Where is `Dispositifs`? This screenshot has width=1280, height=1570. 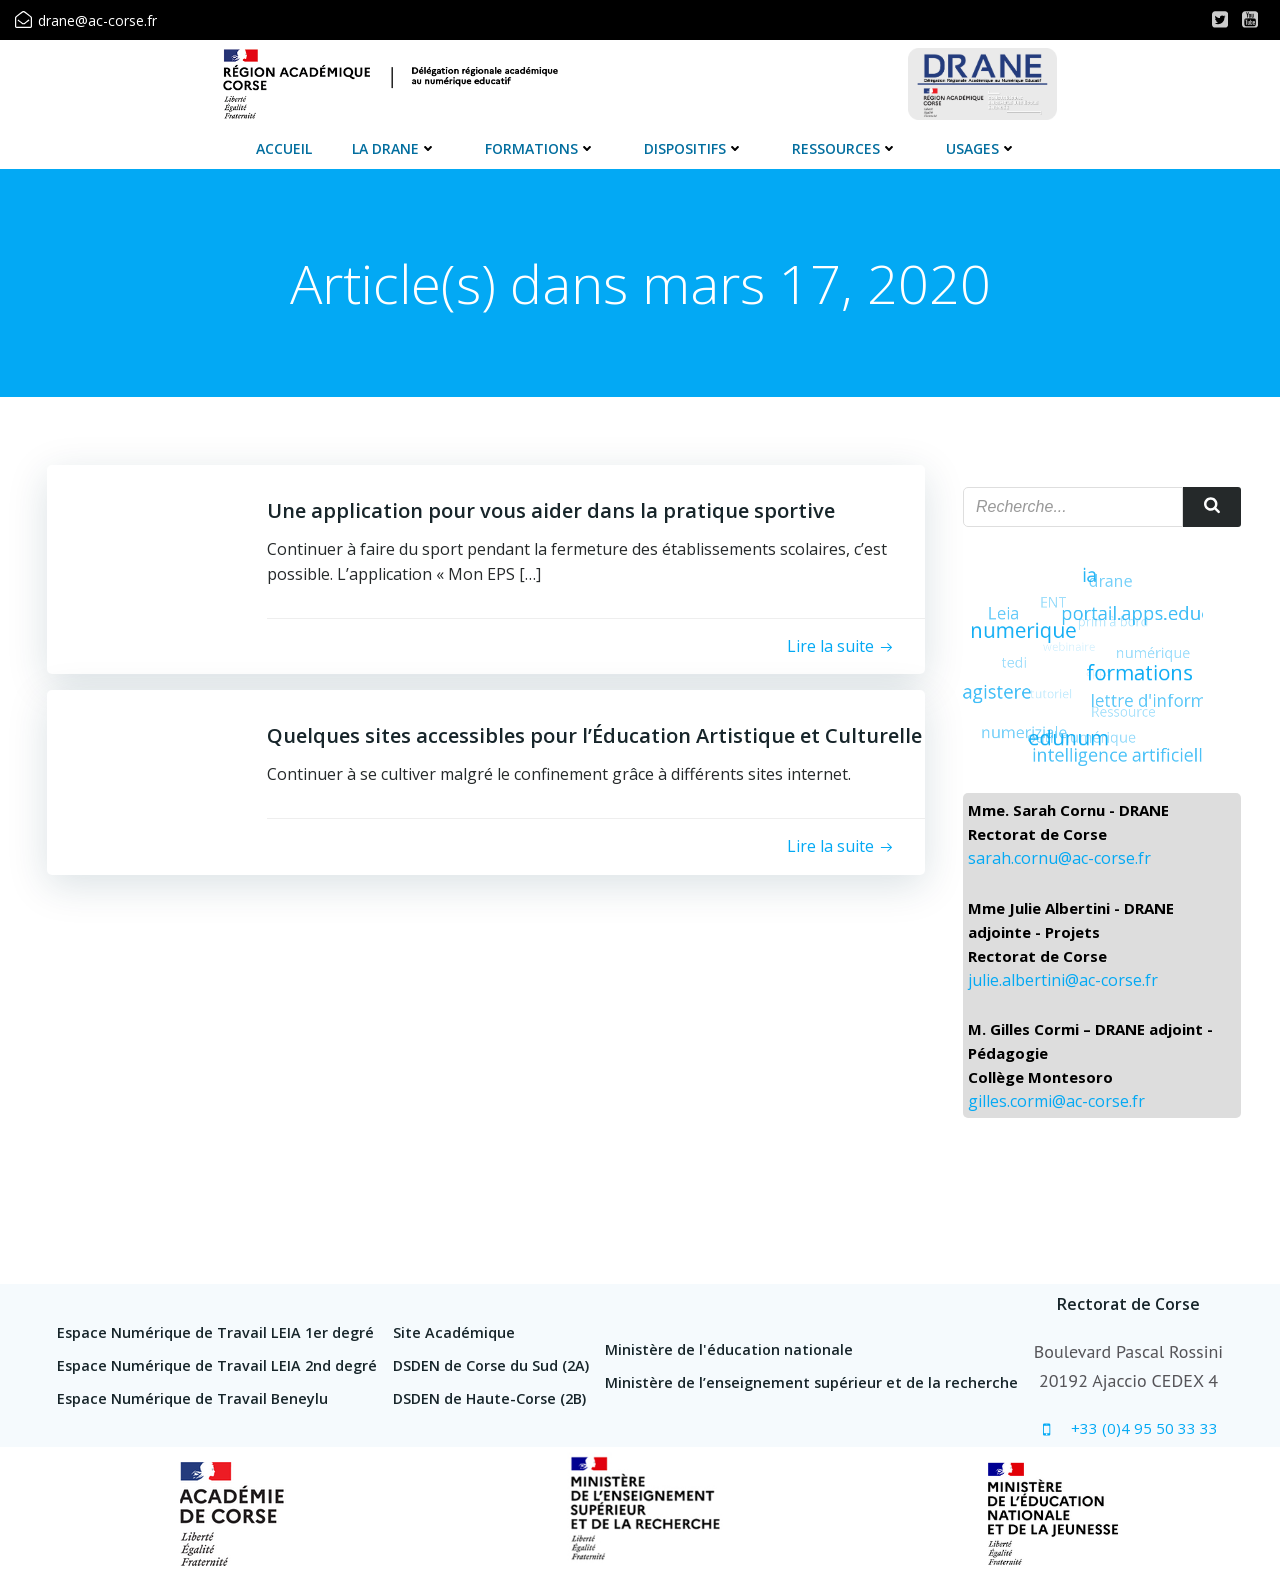 Dispositifs is located at coordinates (694, 148).